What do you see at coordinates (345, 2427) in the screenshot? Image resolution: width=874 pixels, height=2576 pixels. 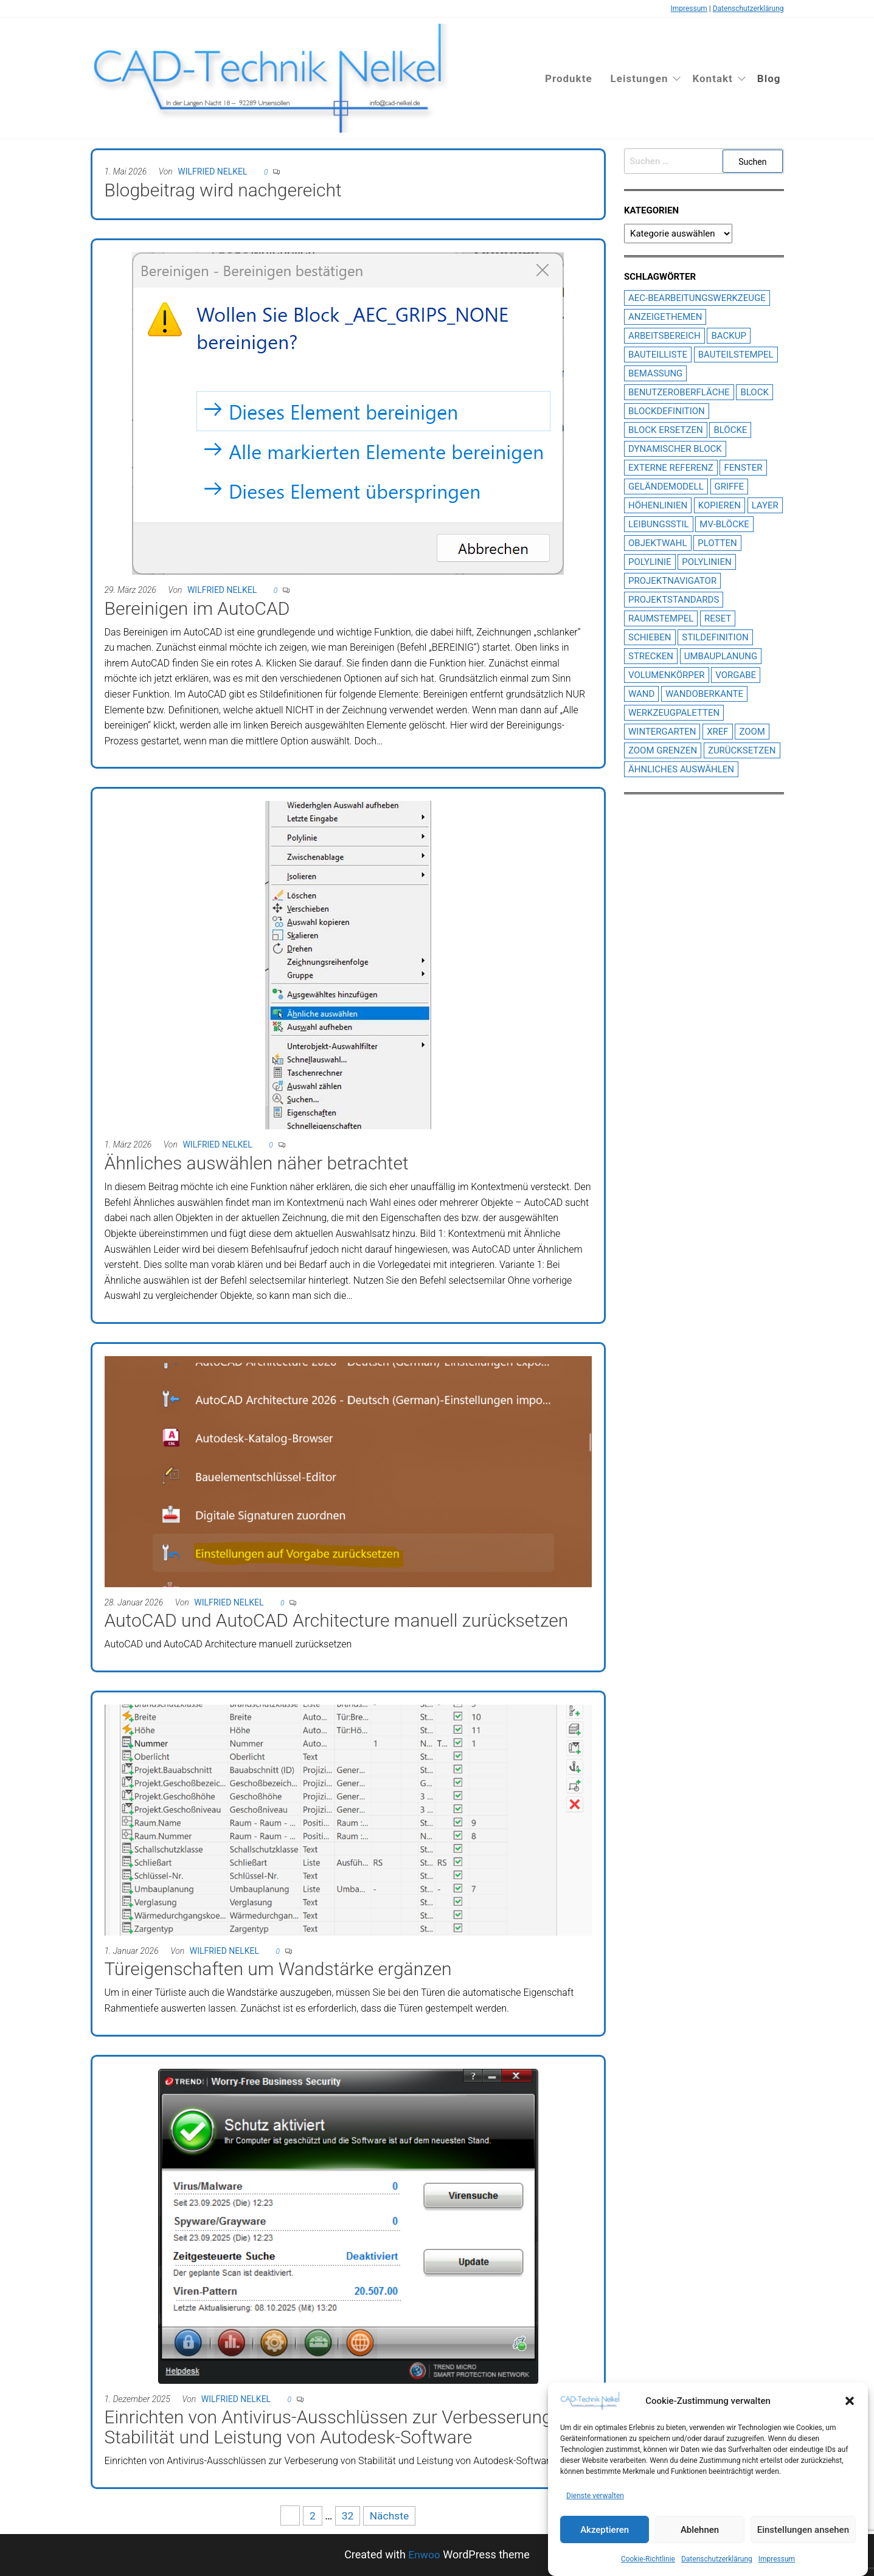 I see `Einrichten von Antivirus-Ausschlüssen zur Verbesserung von Stabilität und Leistung von Autodesk-Software` at bounding box center [345, 2427].